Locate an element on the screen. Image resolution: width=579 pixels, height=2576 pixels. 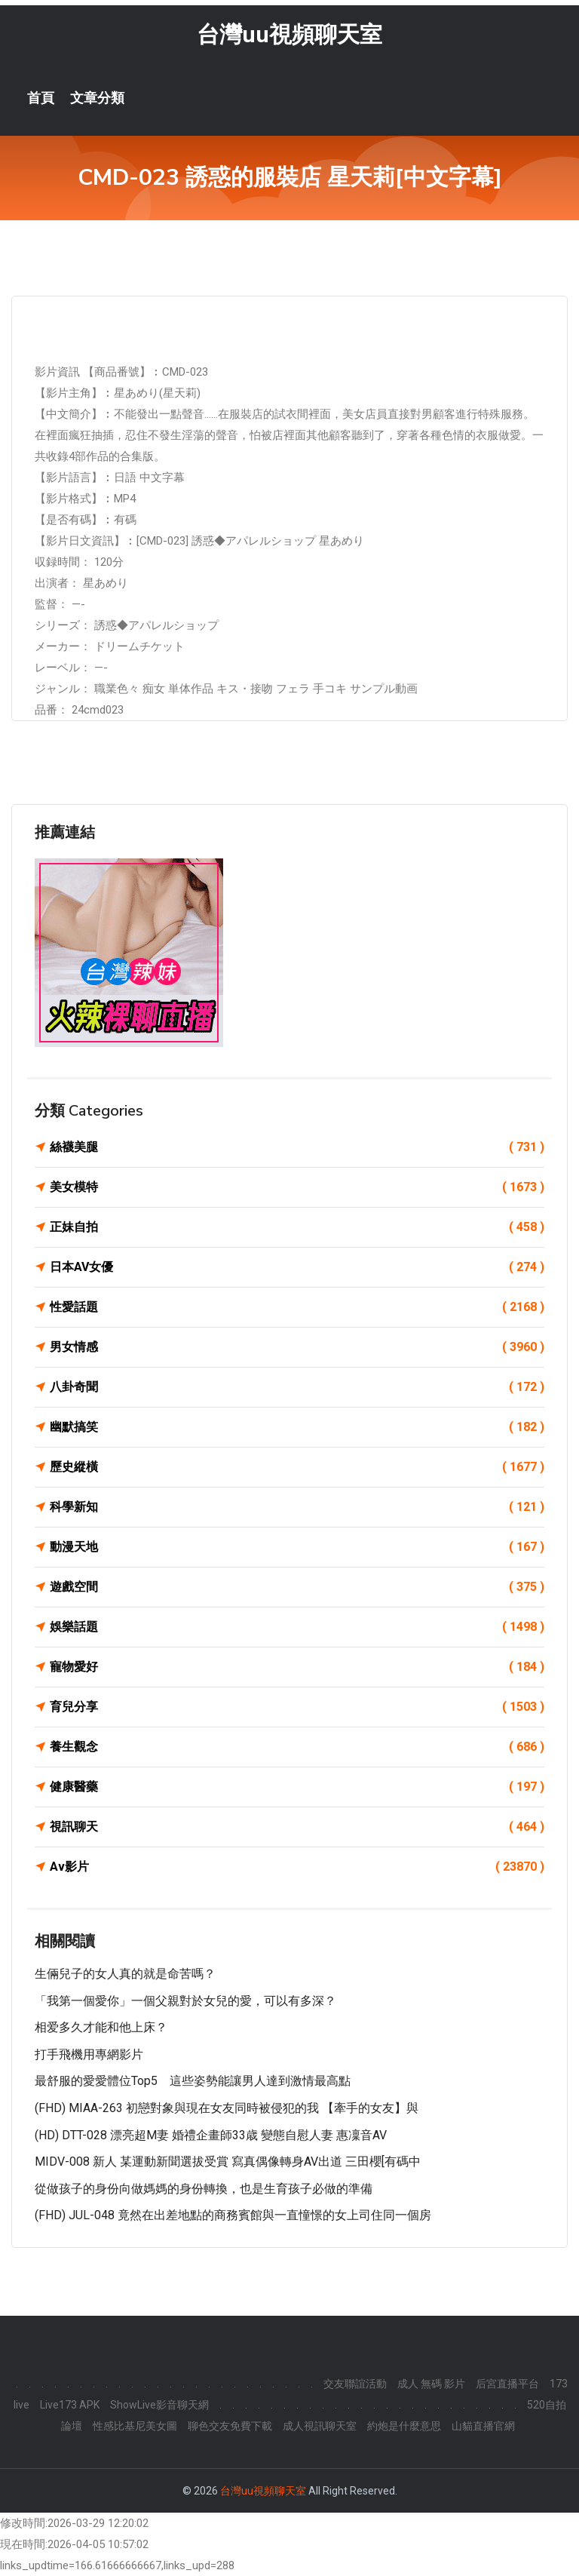
健康醫藥 is located at coordinates (297, 1787).